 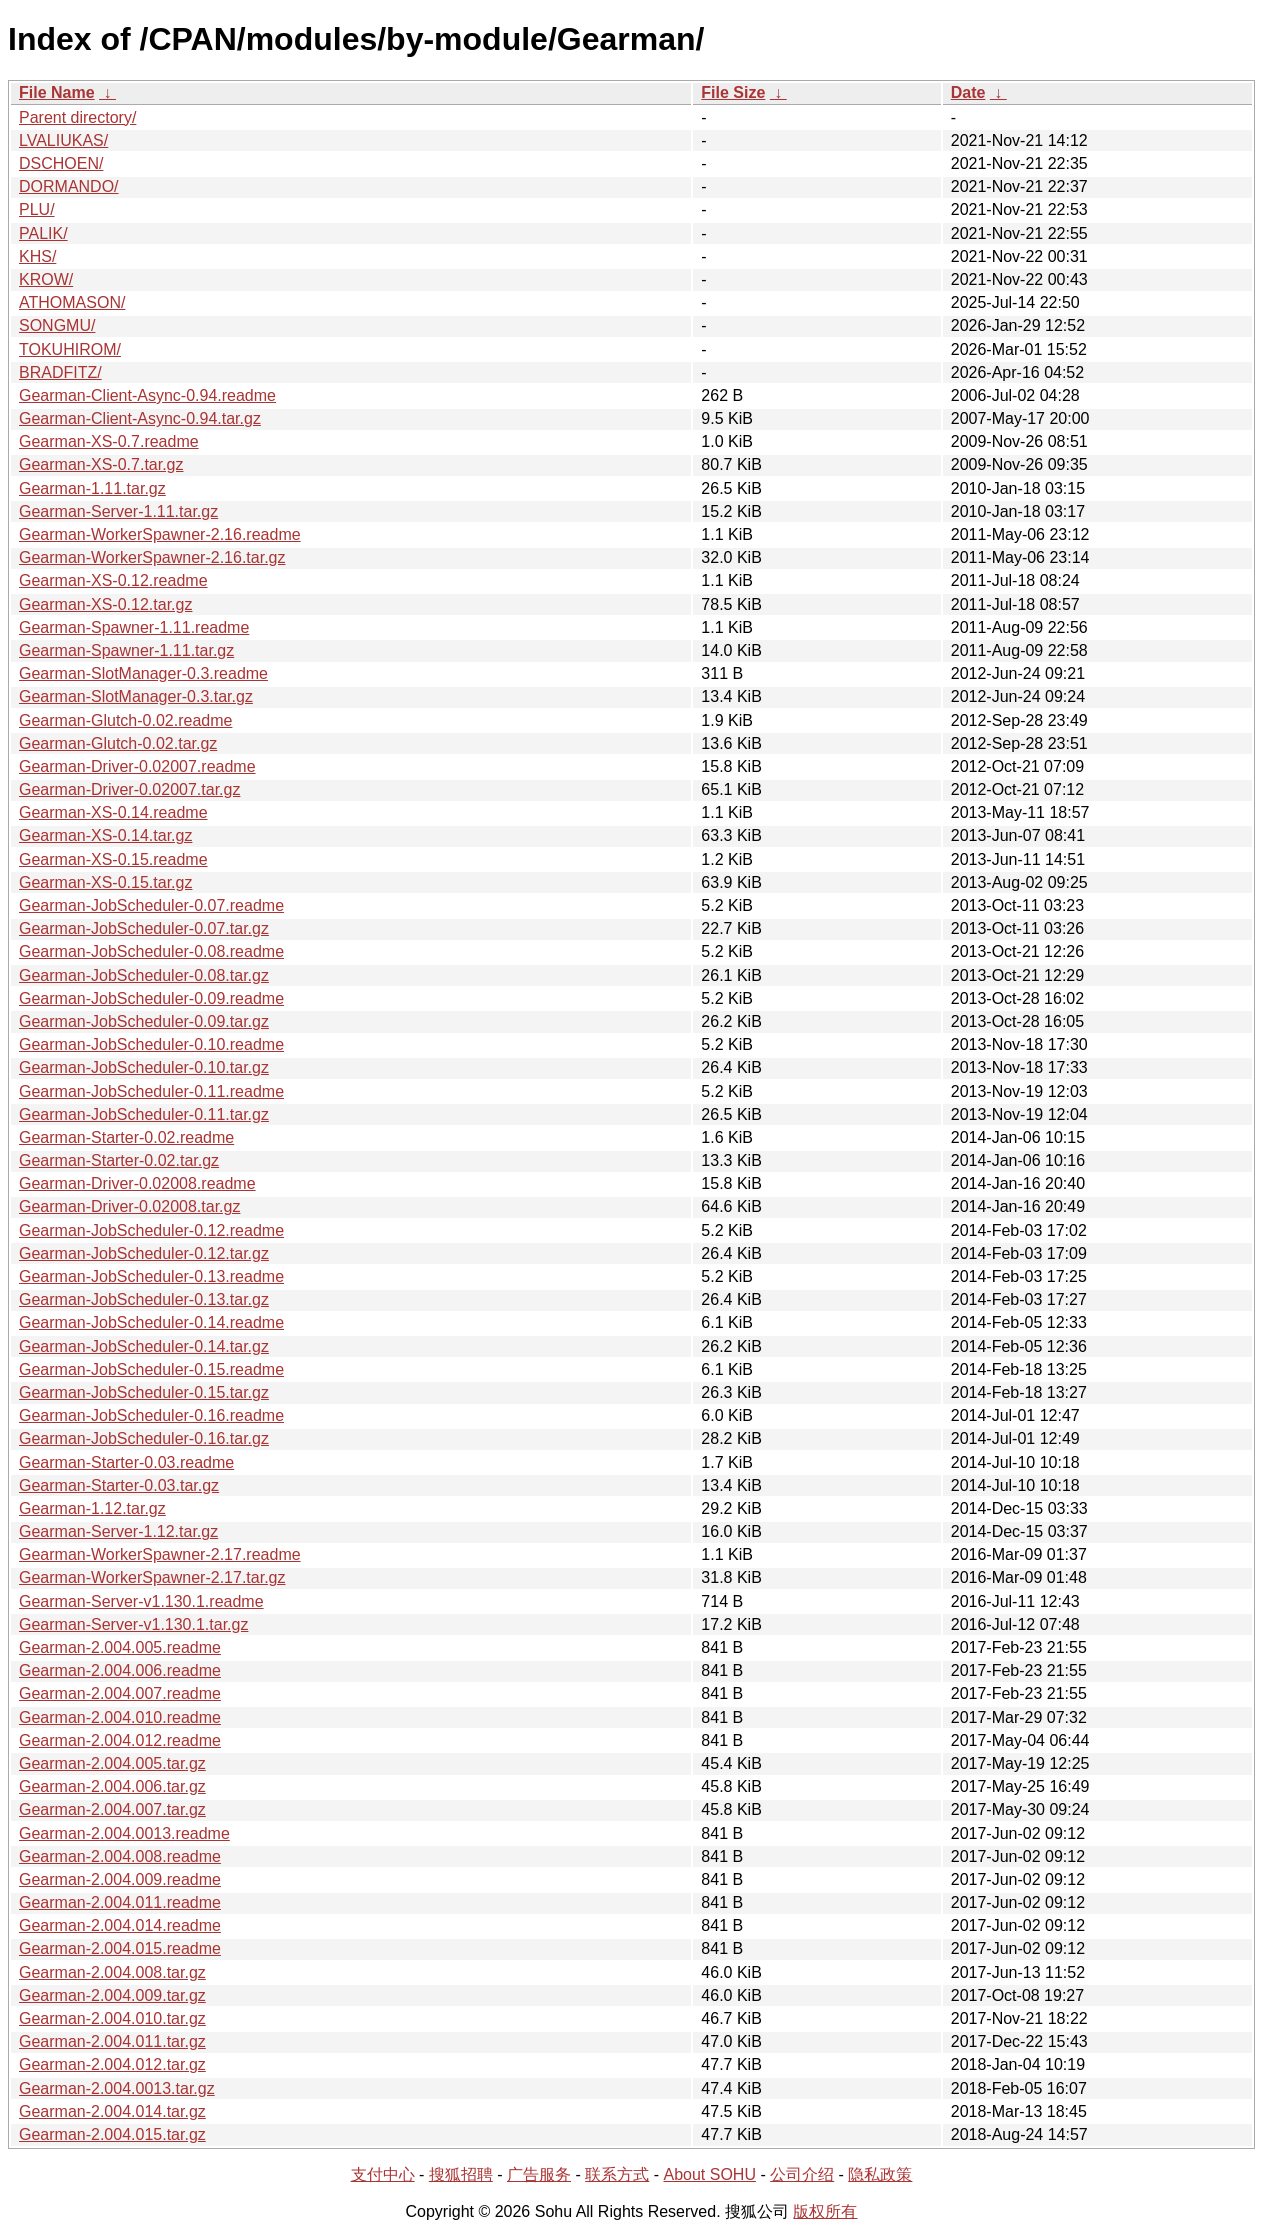 What do you see at coordinates (112, 2041) in the screenshot?
I see `Gearman-2.004.011.tar.gz` at bounding box center [112, 2041].